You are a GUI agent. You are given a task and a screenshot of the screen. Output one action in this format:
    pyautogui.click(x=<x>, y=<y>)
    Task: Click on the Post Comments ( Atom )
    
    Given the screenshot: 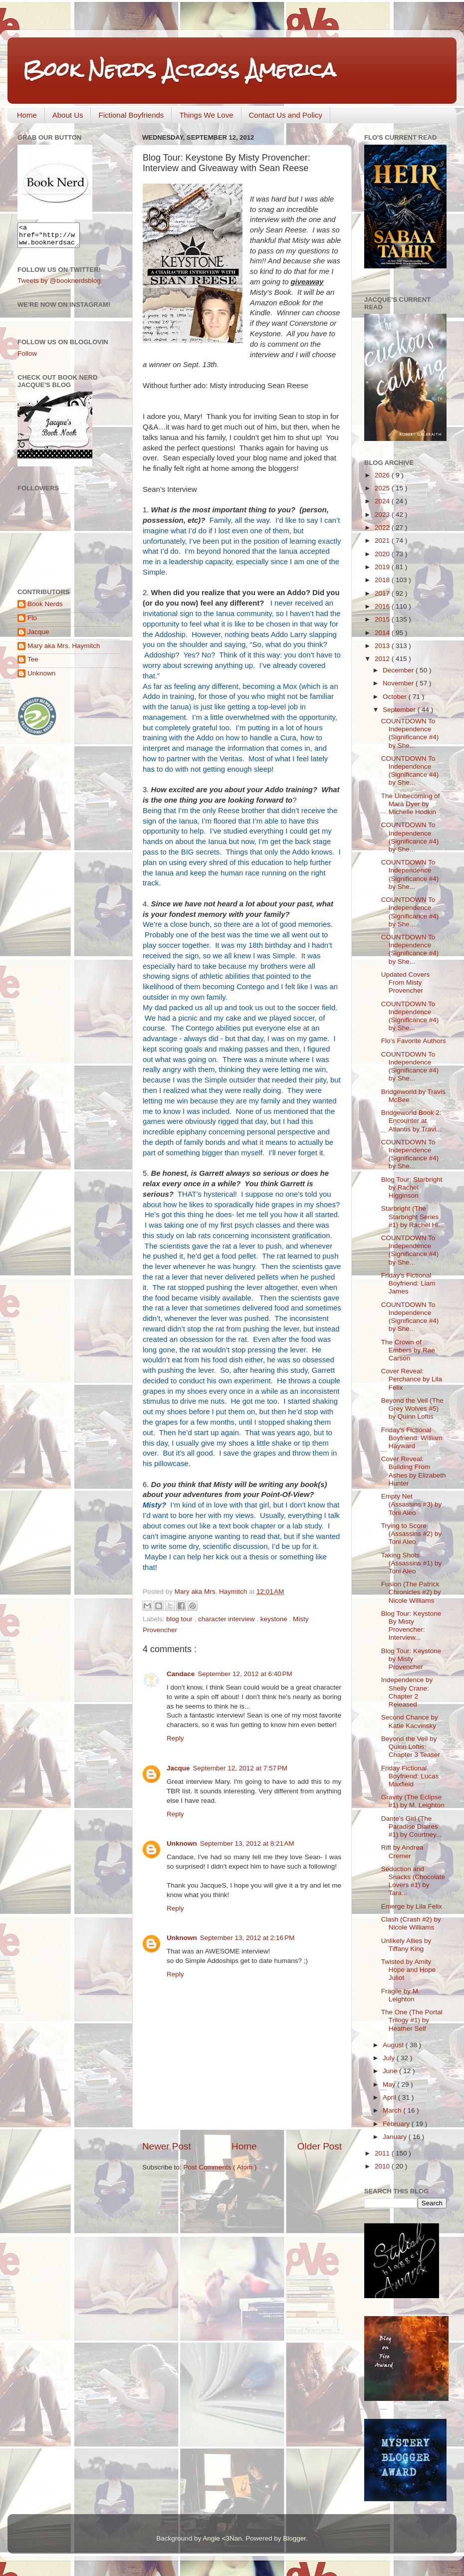 What is the action you would take?
    pyautogui.click(x=220, y=2167)
    